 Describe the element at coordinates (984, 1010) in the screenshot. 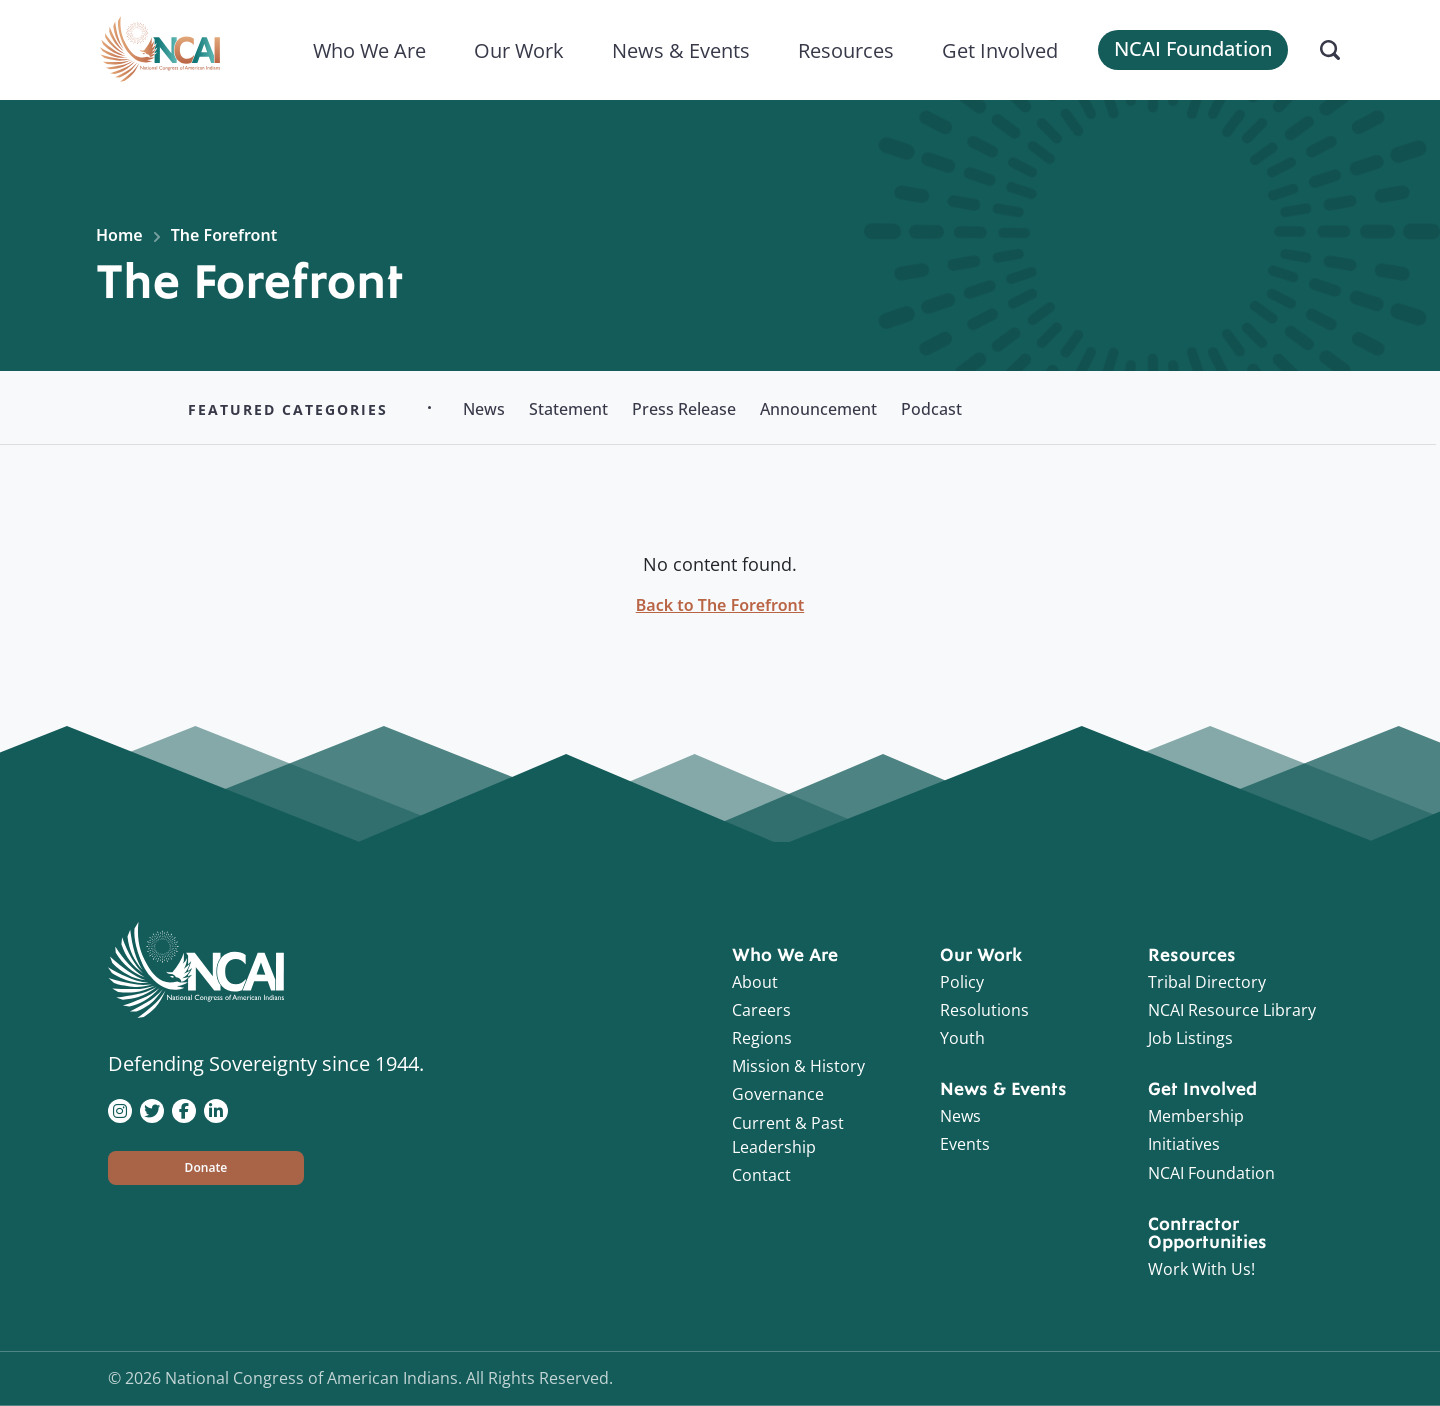

I see `Resolutions` at that location.